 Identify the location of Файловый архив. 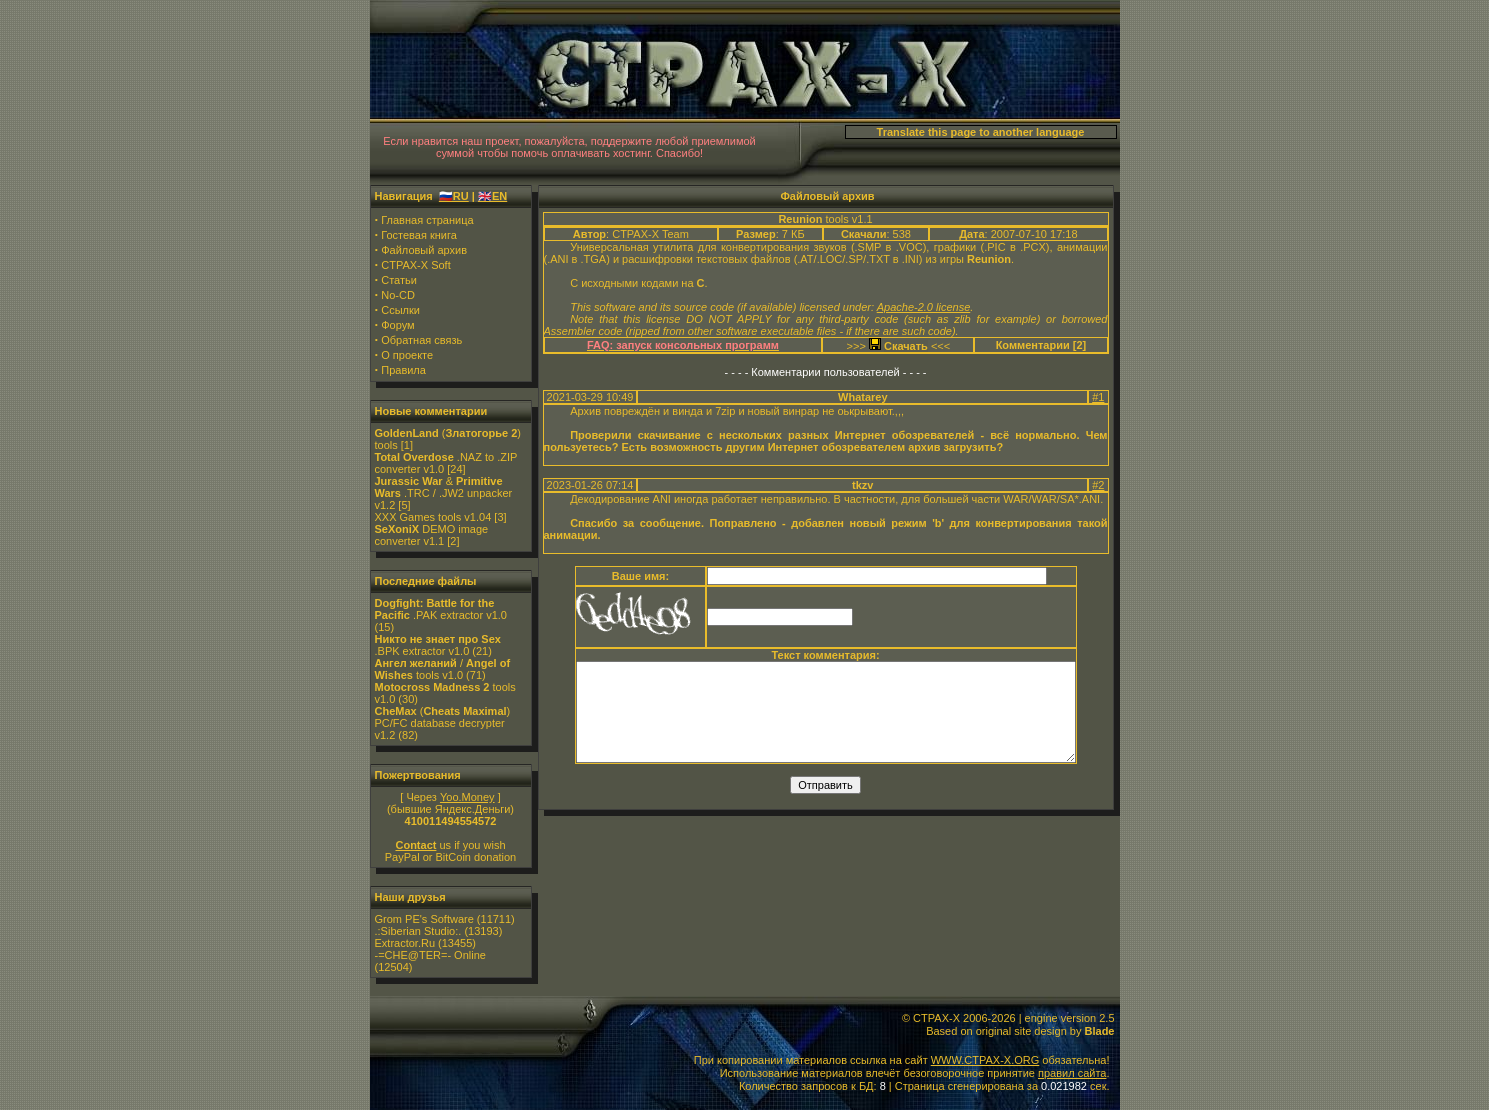
(424, 250).